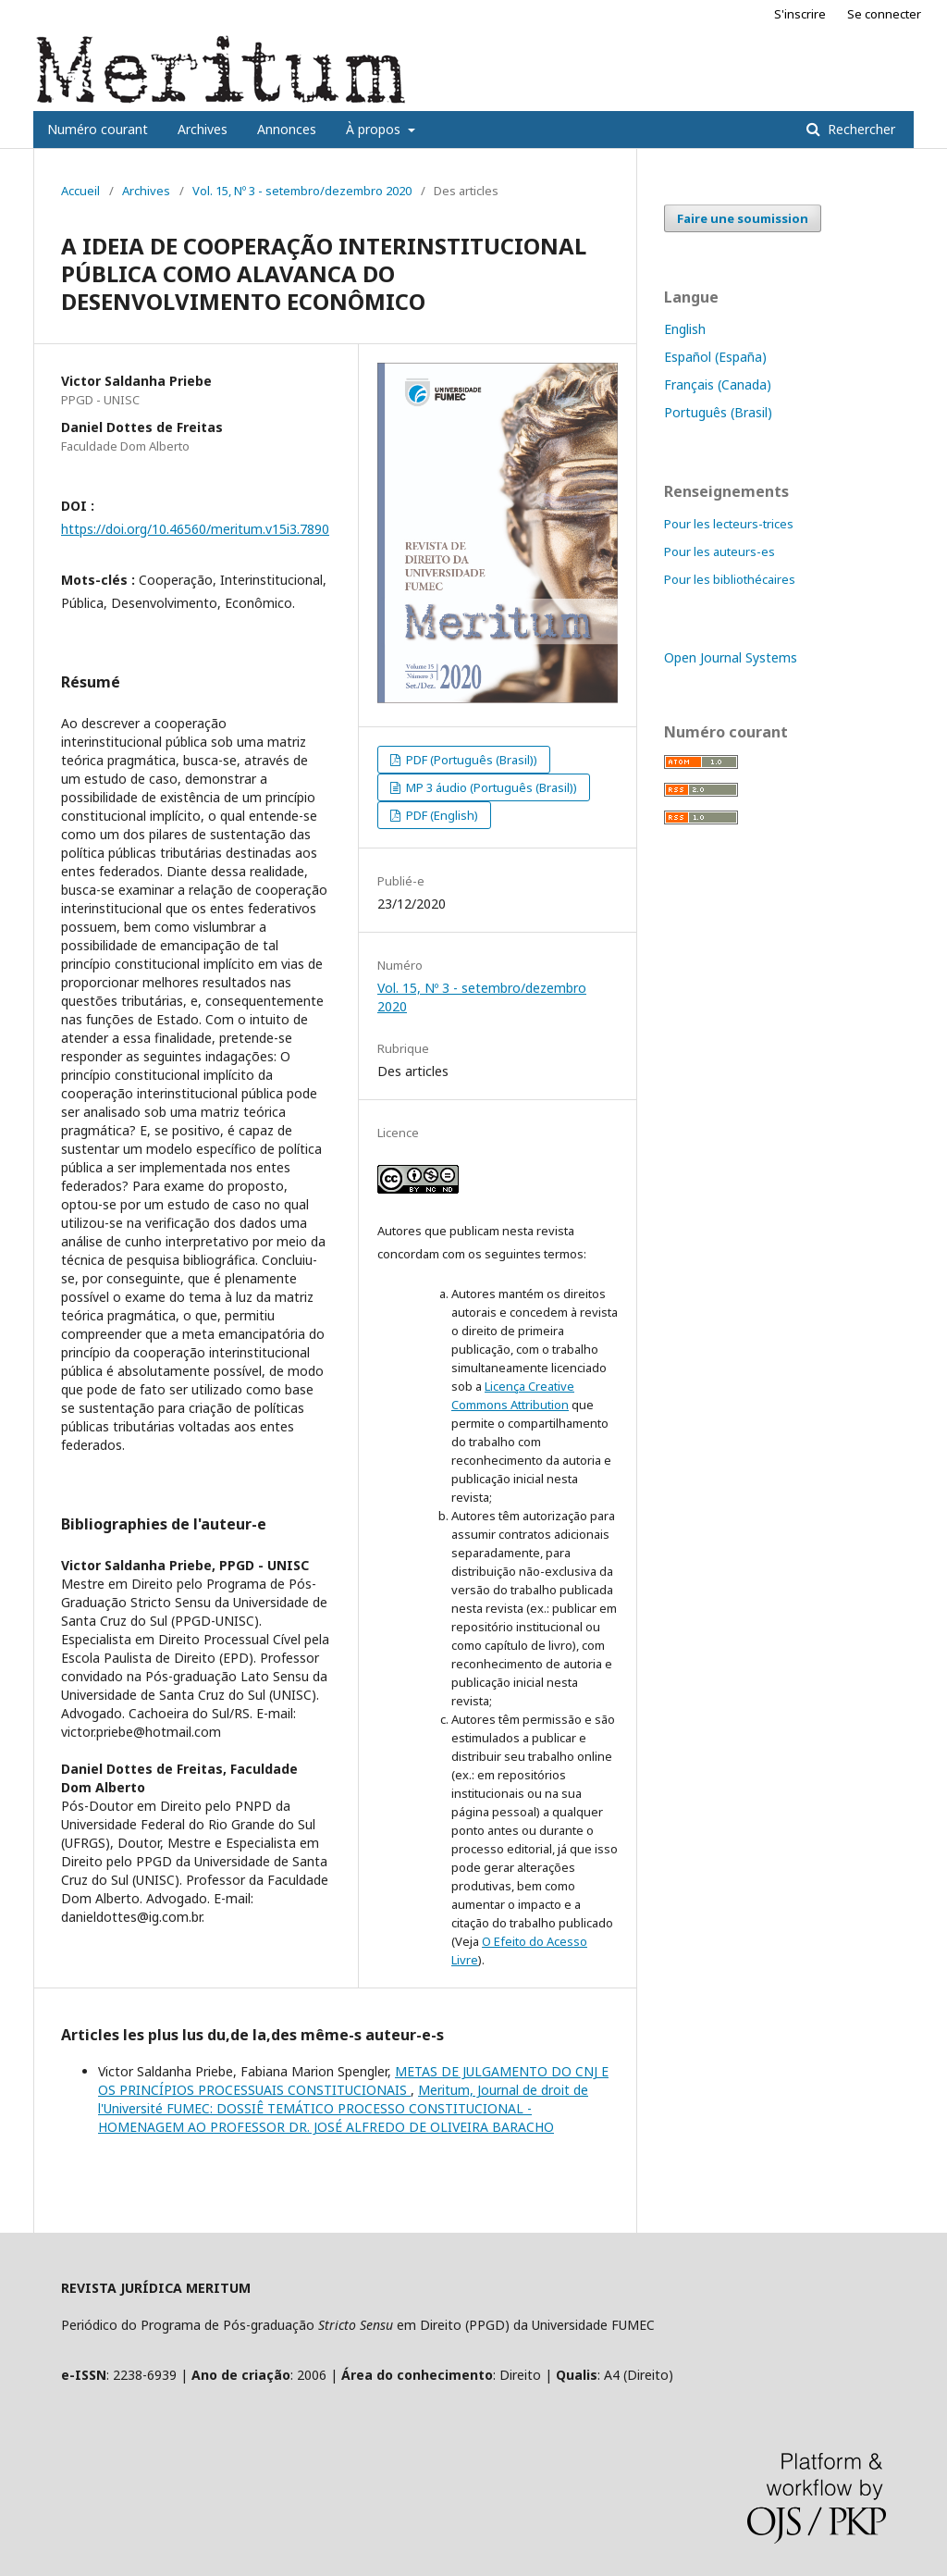 This screenshot has width=947, height=2576. What do you see at coordinates (717, 384) in the screenshot?
I see `Français (Canada)` at bounding box center [717, 384].